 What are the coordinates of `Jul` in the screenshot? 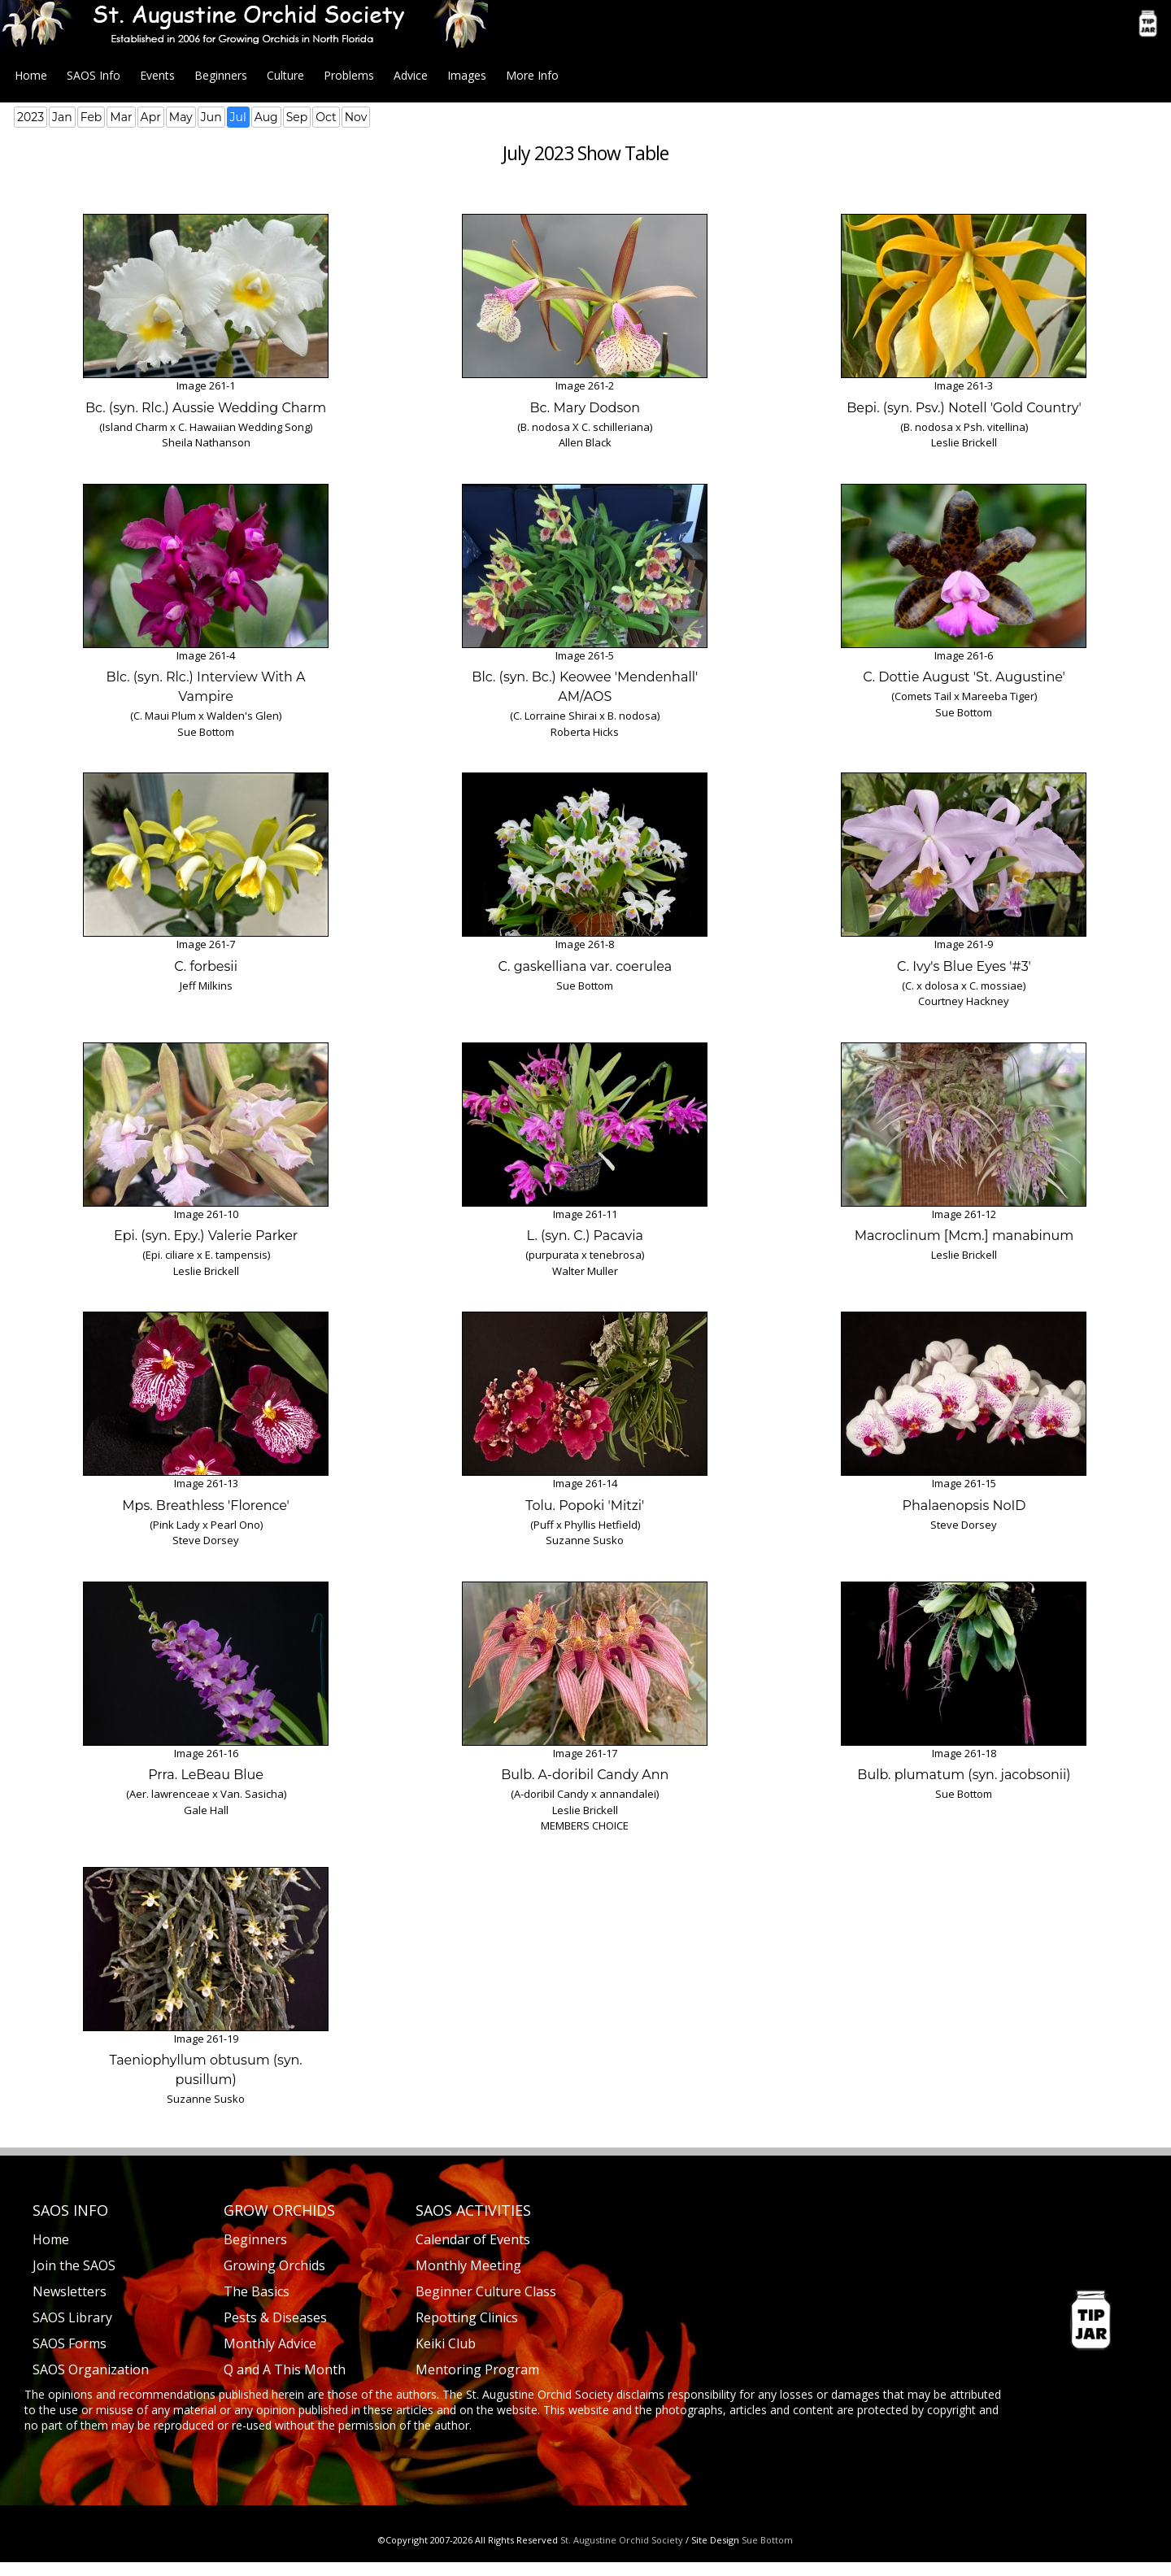 It's located at (238, 117).